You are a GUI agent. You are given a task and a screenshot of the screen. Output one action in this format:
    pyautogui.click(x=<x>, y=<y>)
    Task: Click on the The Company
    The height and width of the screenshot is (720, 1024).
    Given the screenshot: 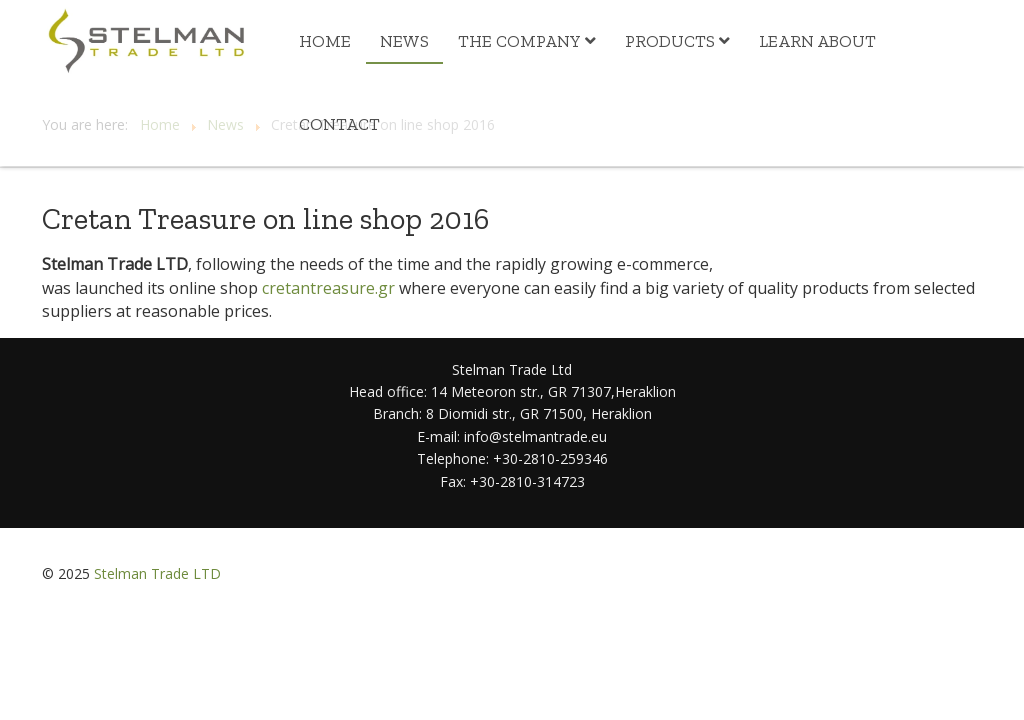 What is the action you would take?
    pyautogui.click(x=519, y=41)
    